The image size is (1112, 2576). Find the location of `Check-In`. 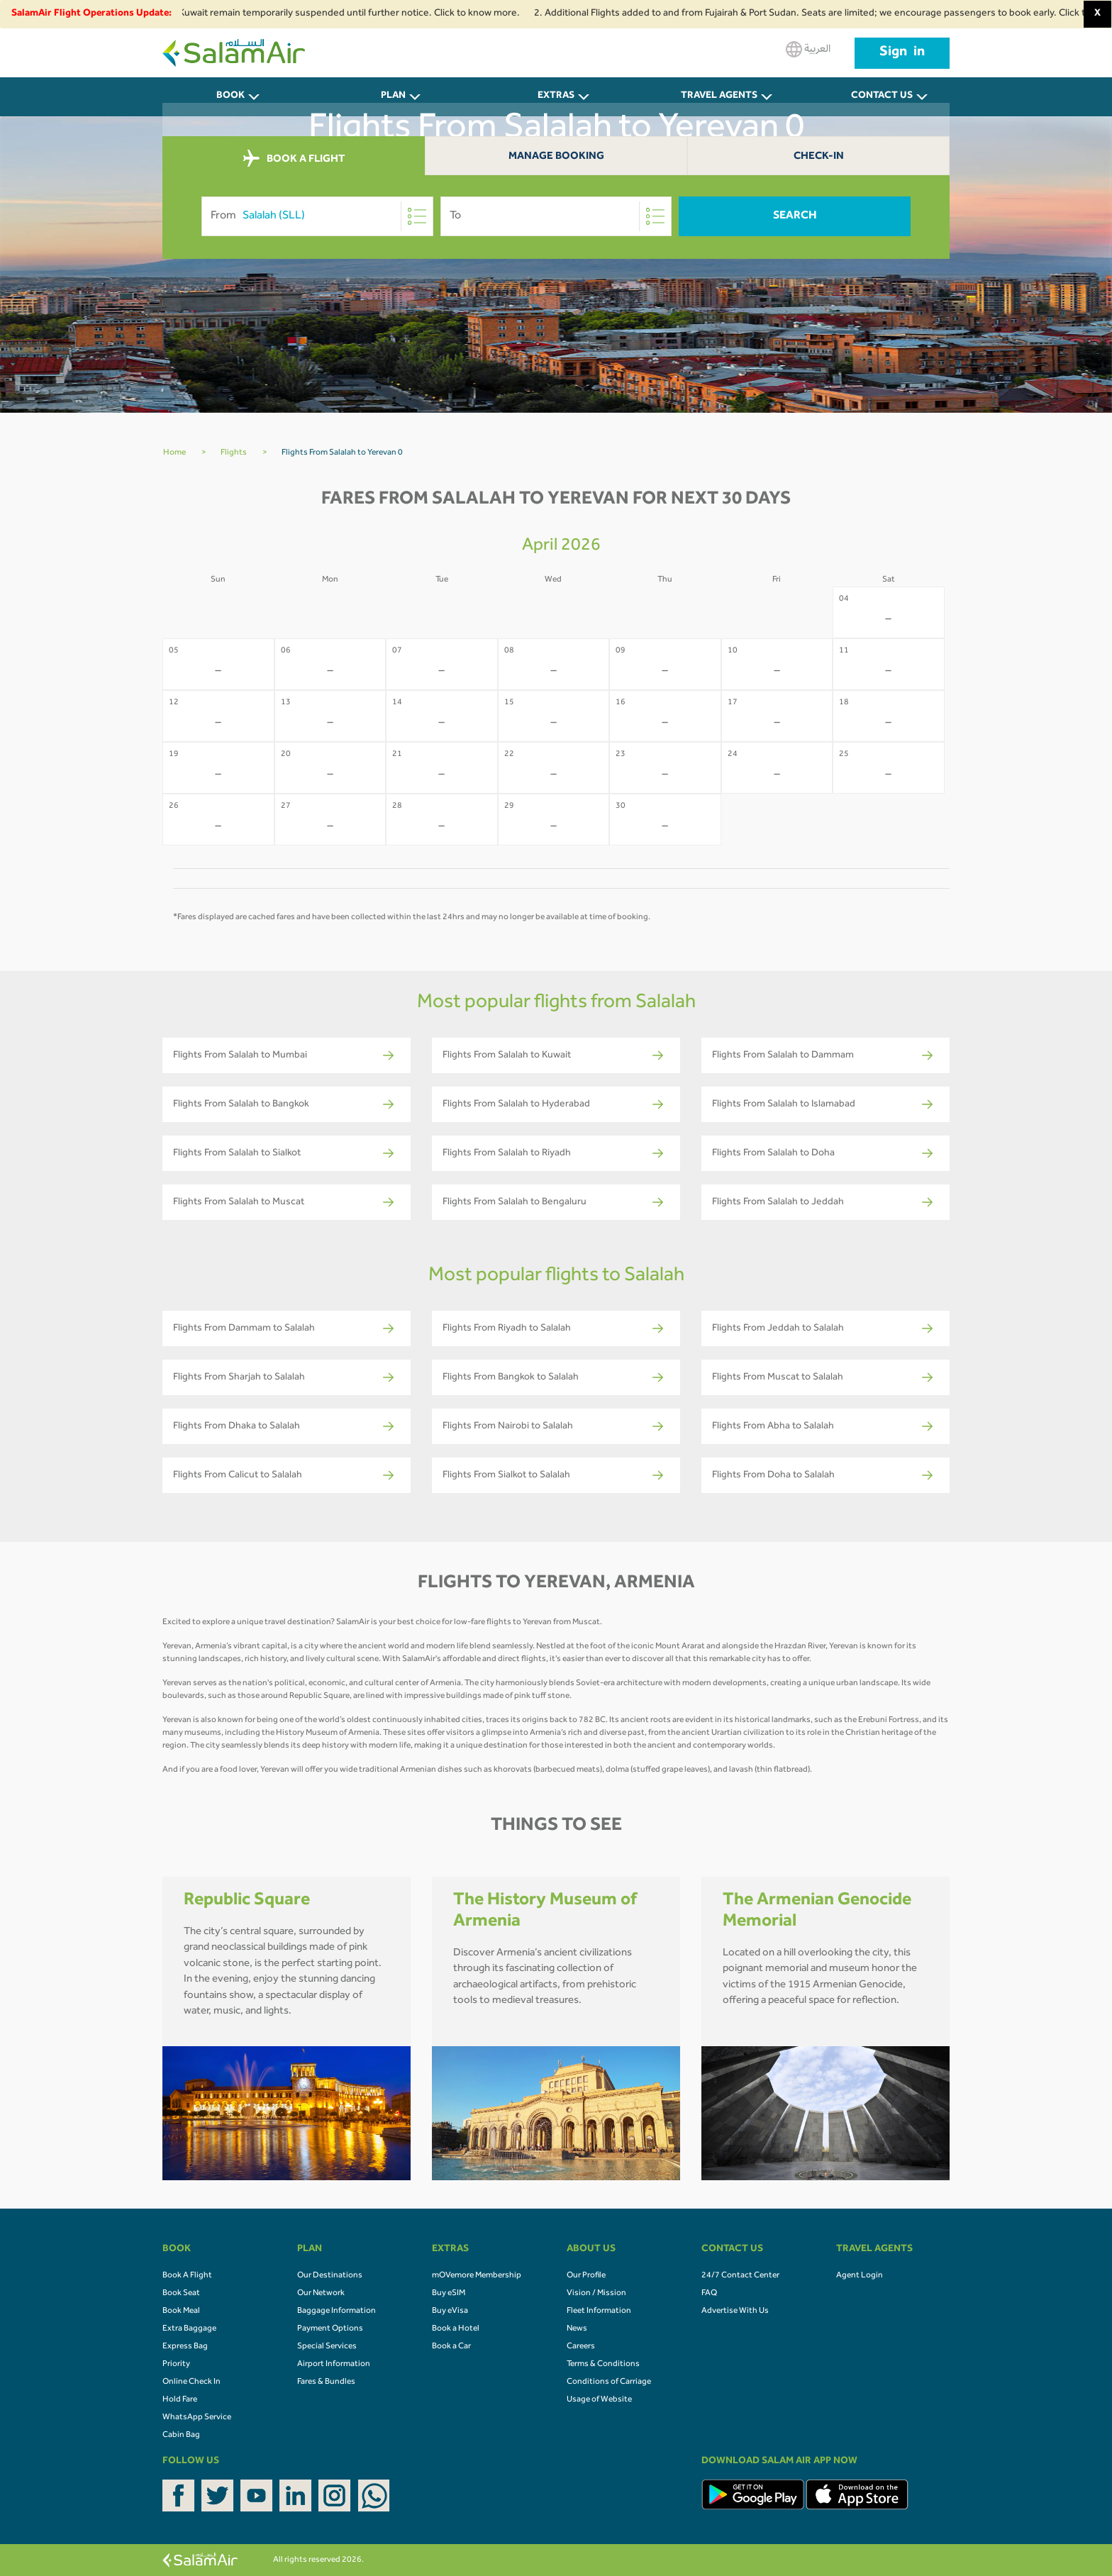

Check-In is located at coordinates (819, 157).